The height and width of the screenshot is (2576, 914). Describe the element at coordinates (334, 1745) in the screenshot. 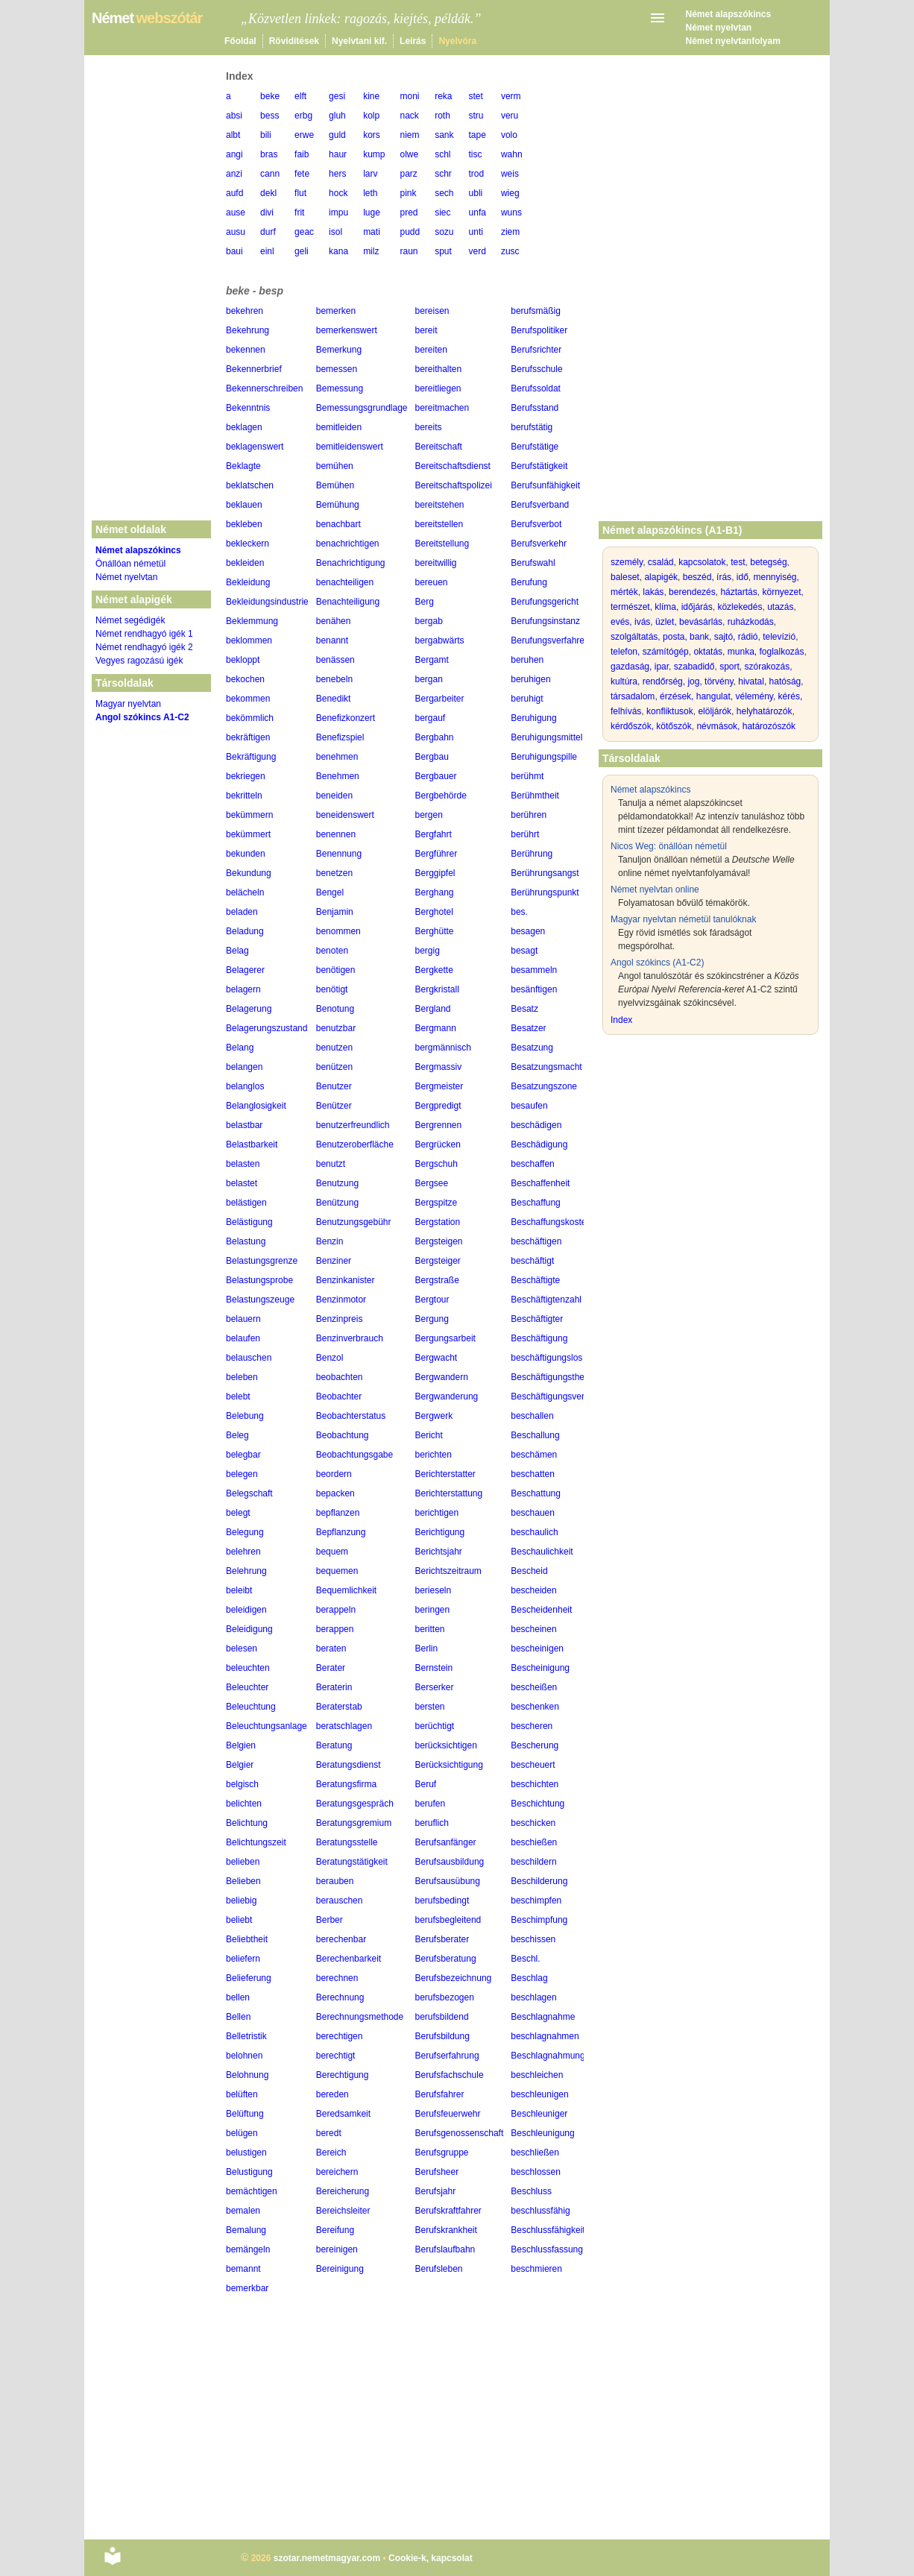

I see `Beratung` at that location.